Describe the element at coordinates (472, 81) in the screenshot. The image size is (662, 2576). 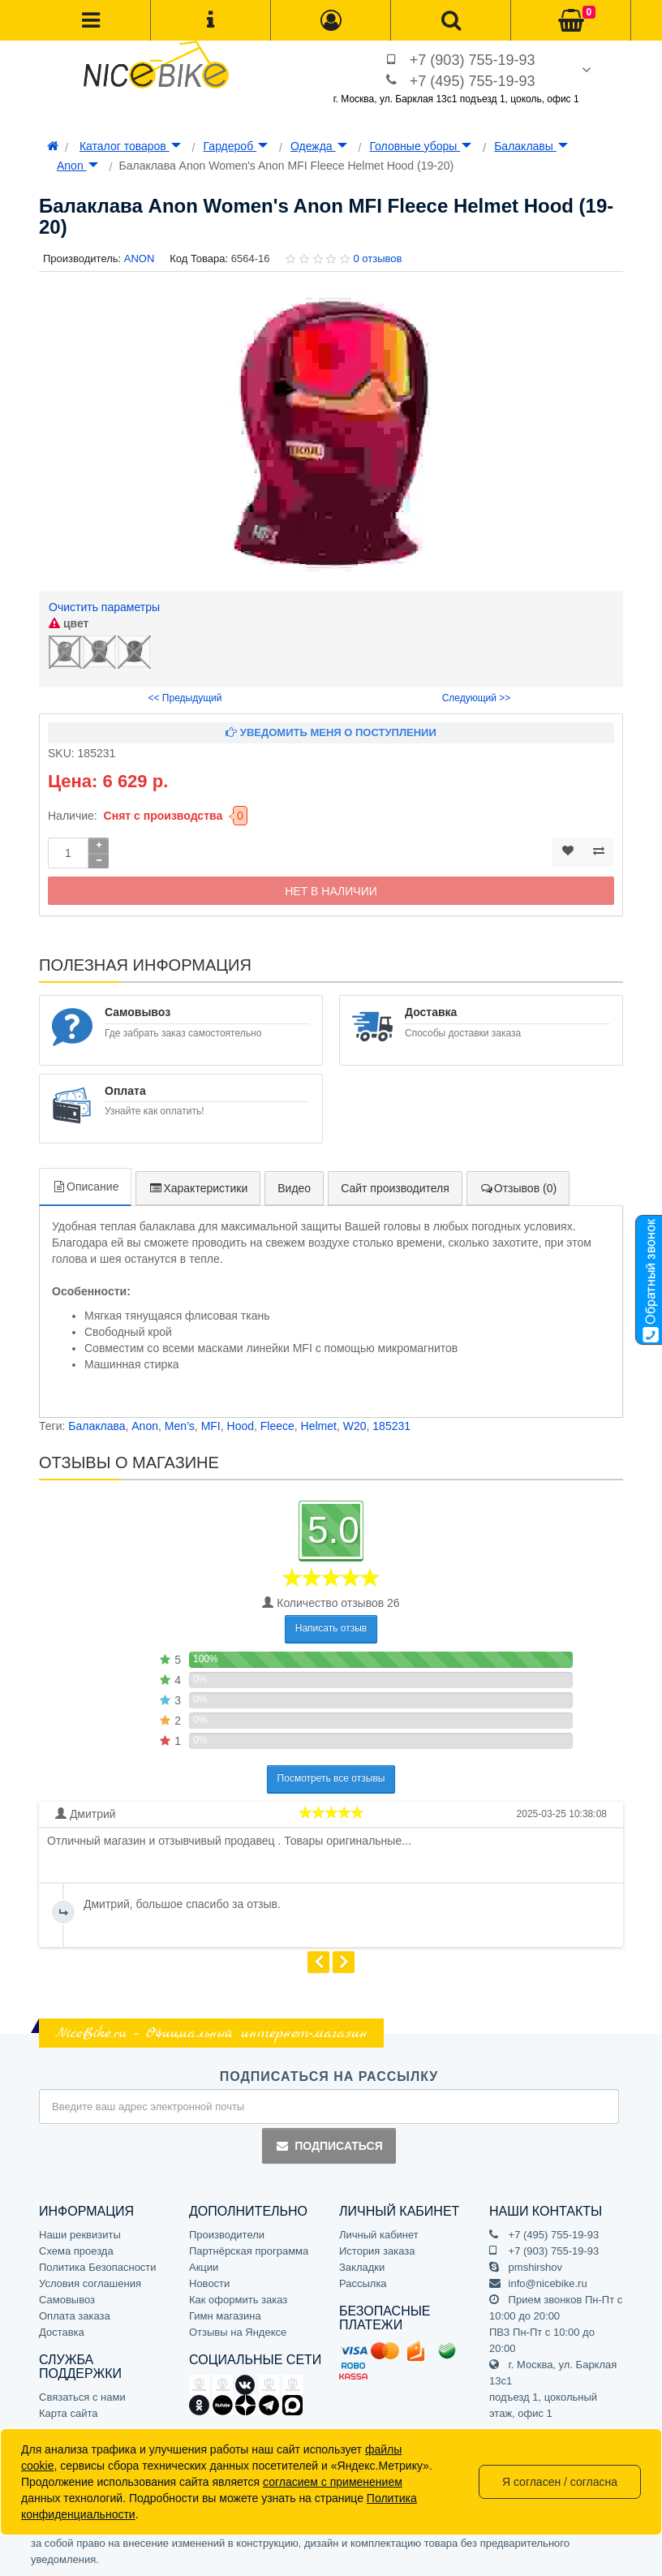
I see `+7 (495) 755-19-93` at that location.